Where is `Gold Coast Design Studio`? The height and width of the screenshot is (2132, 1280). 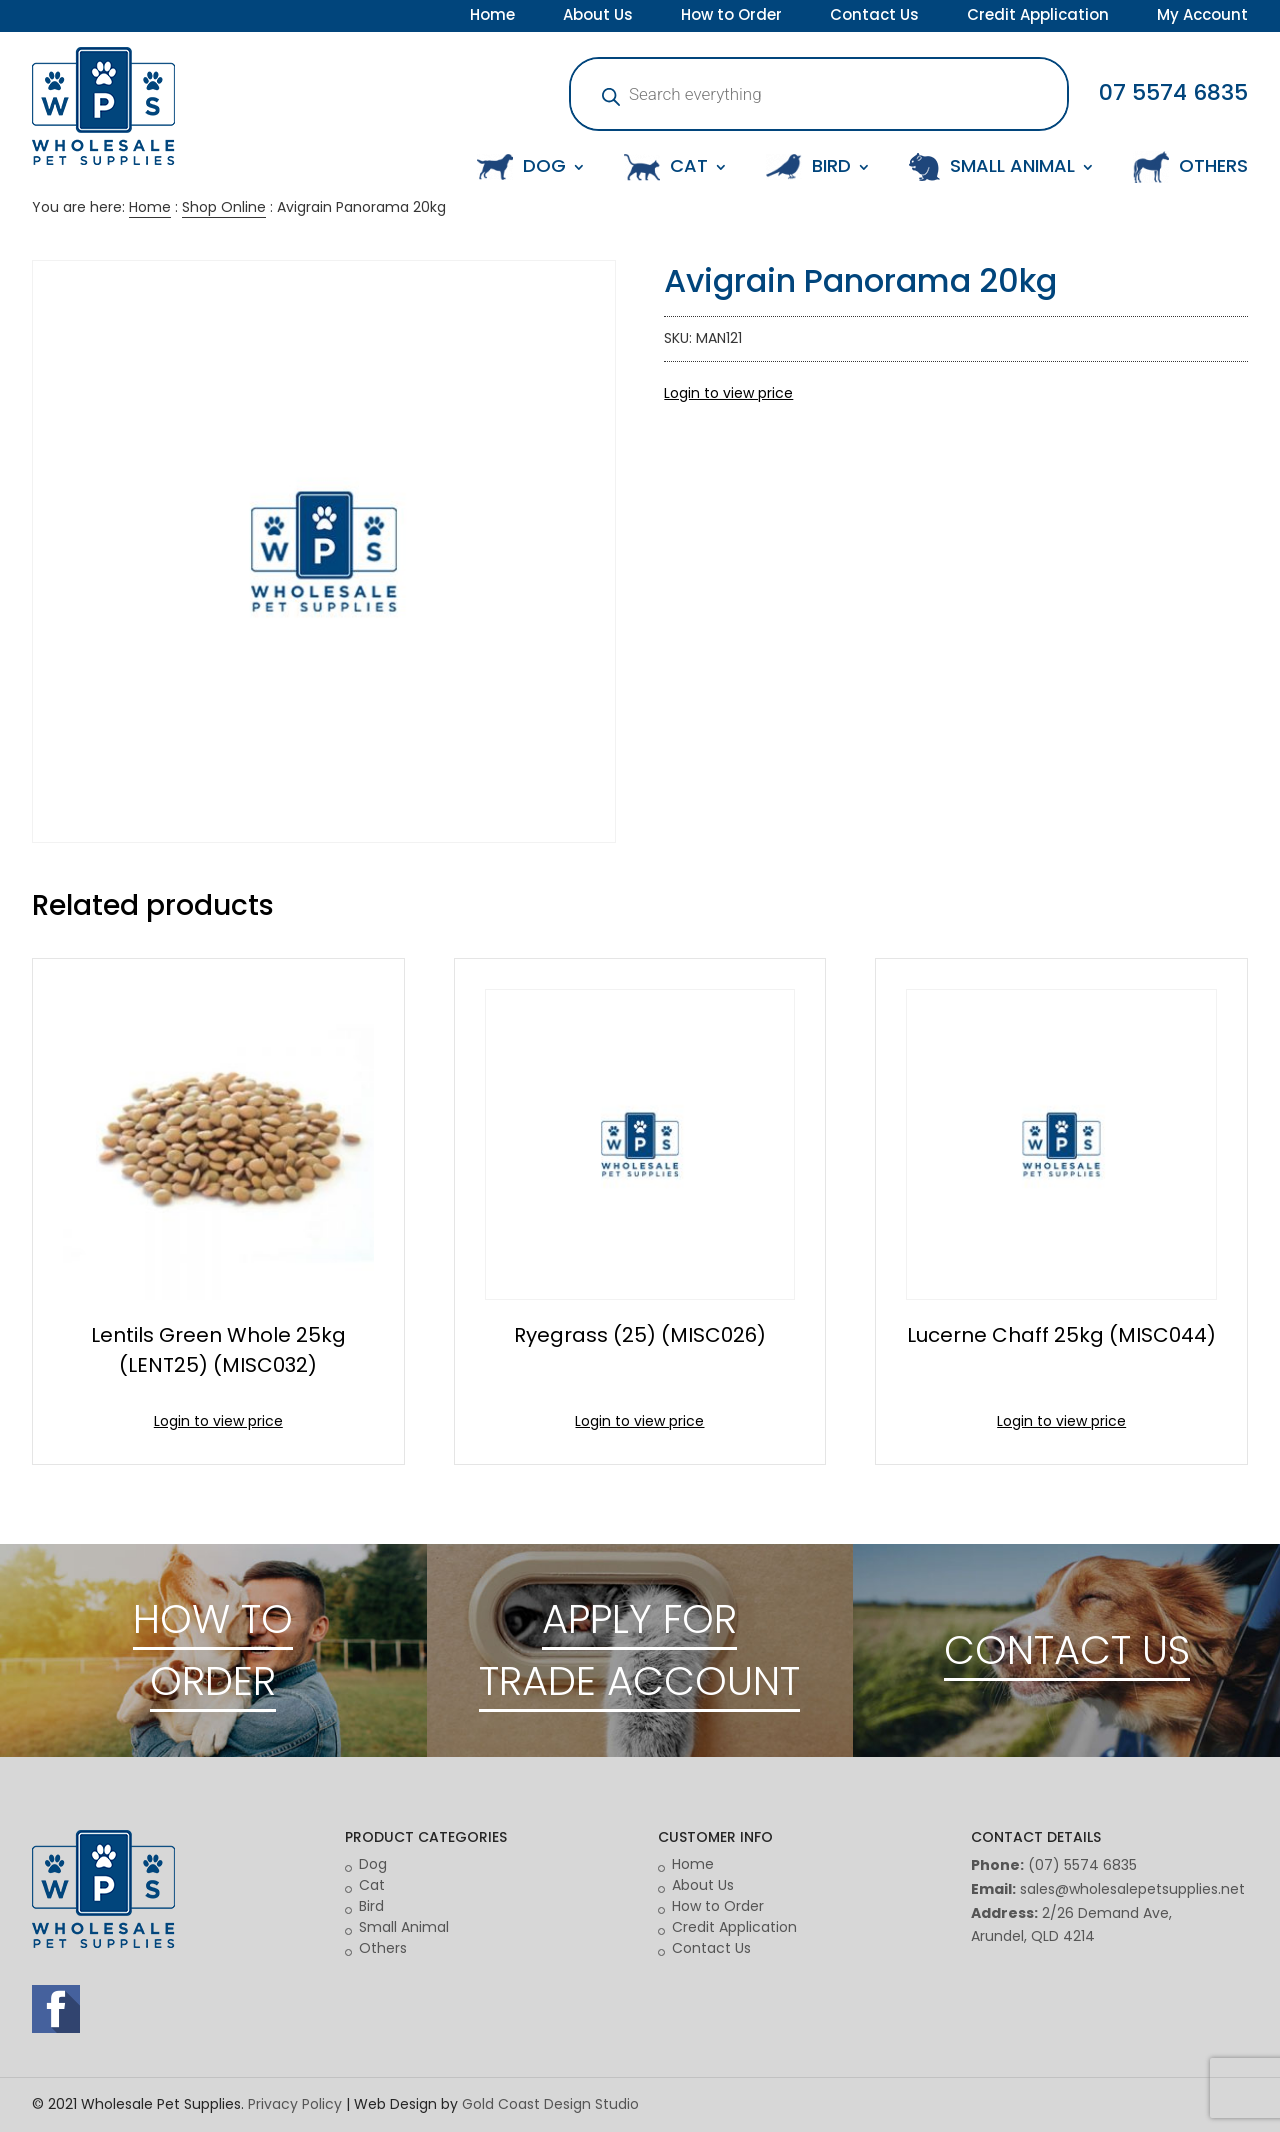
Gold Coast Design Studio is located at coordinates (550, 2104).